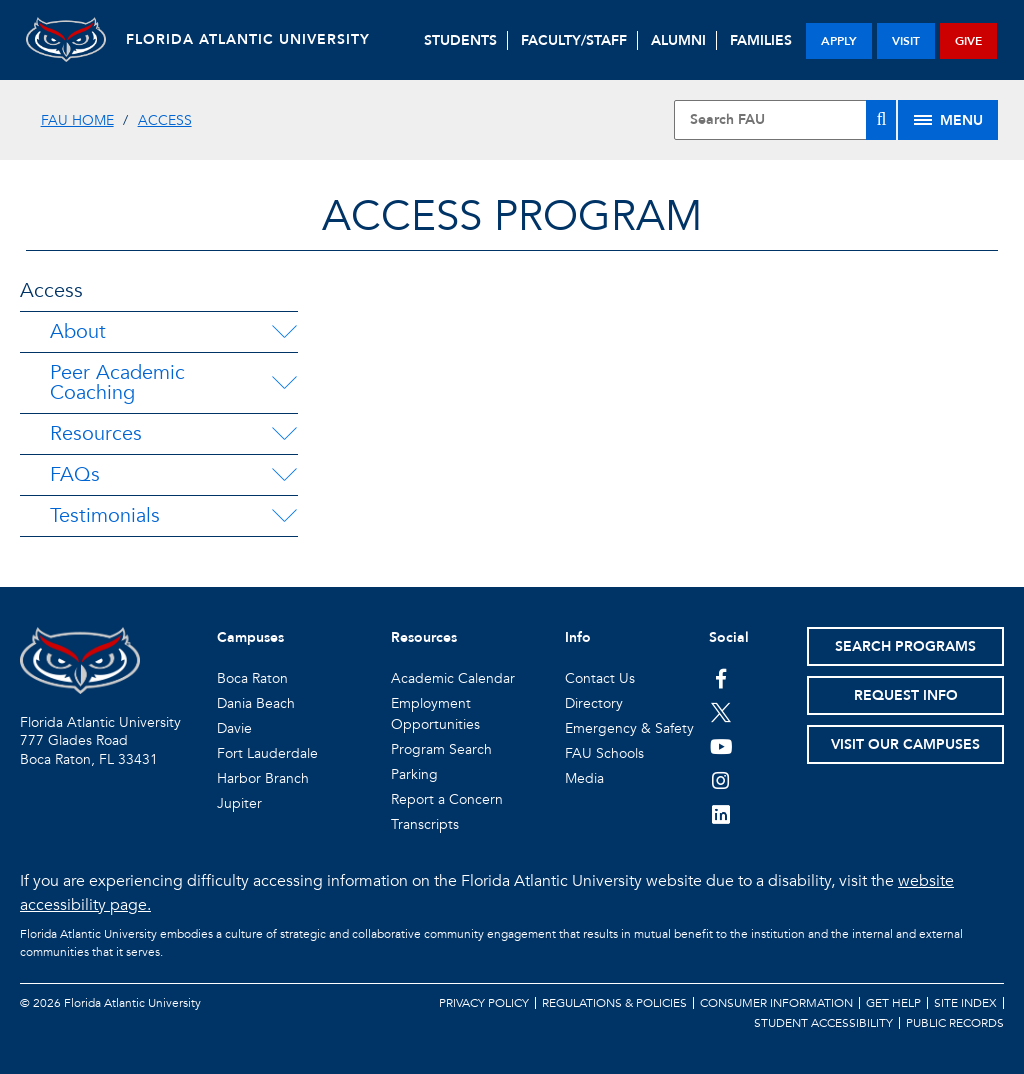 This screenshot has height=1074, width=1024. Describe the element at coordinates (823, 1023) in the screenshot. I see `Student Accessibility` at that location.